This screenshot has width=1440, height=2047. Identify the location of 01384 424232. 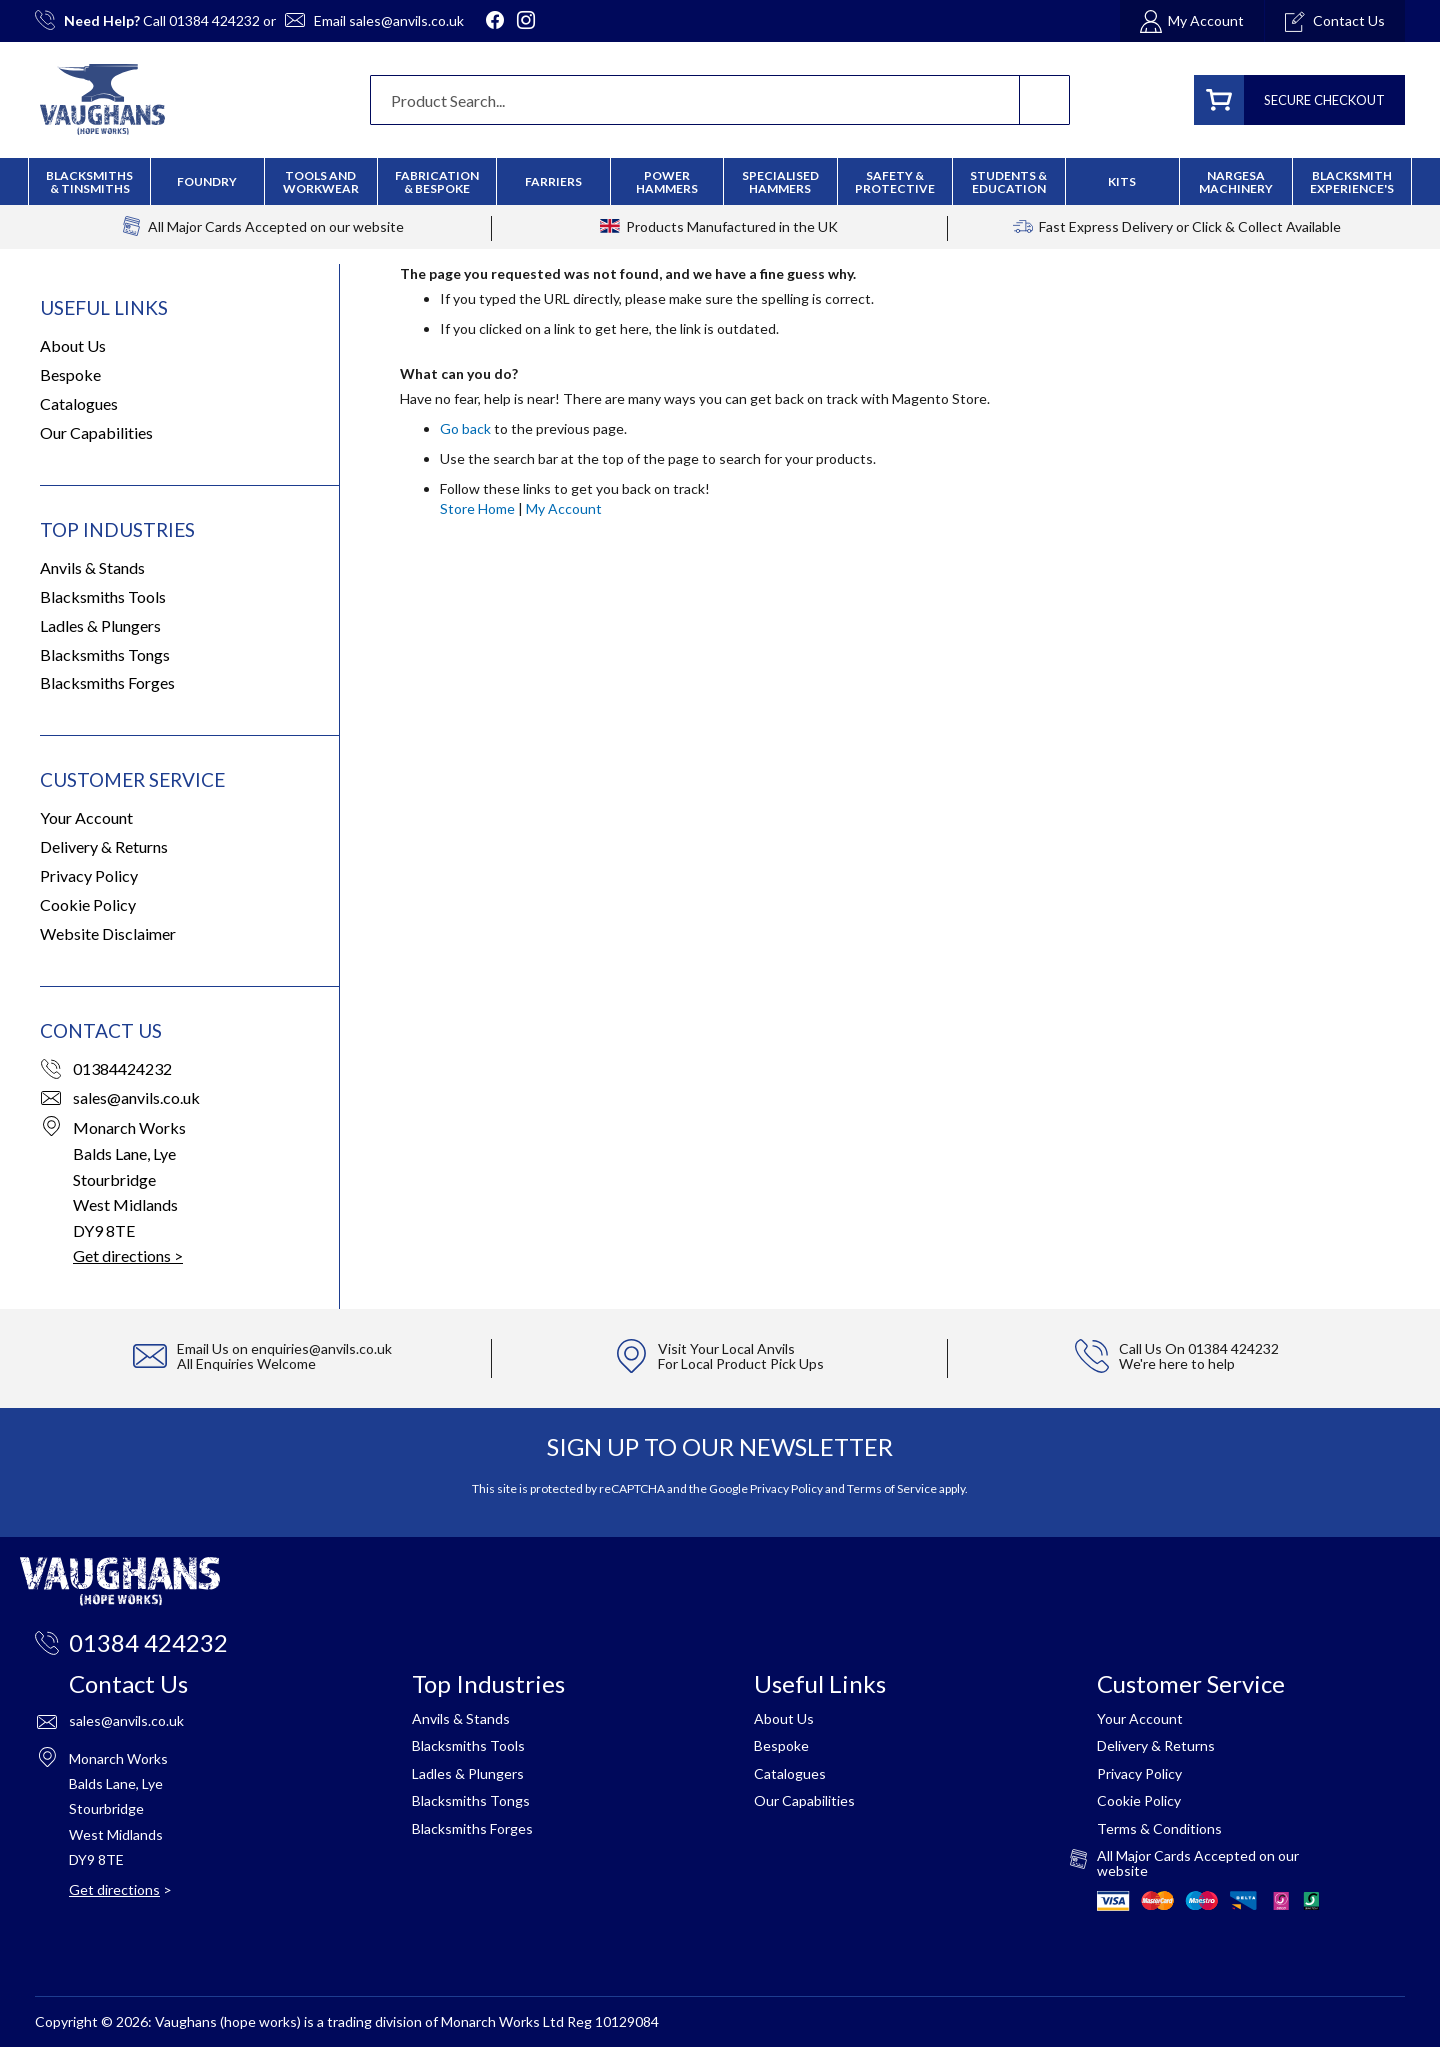
(214, 20).